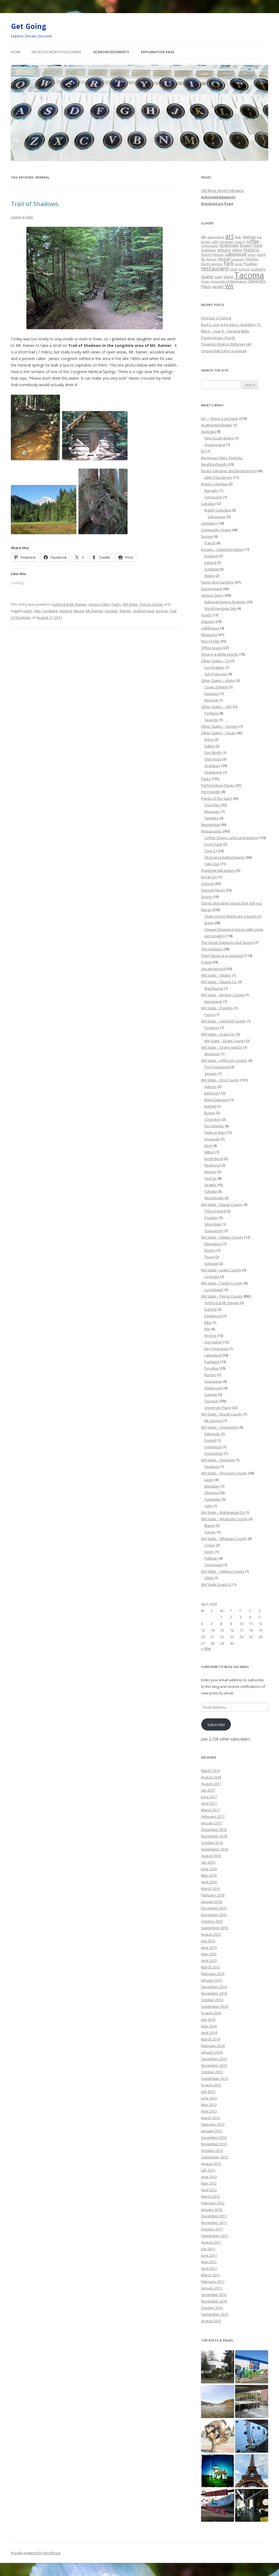 This screenshot has height=2576, width=279. What do you see at coordinates (211, 1980) in the screenshot?
I see `January 2015` at bounding box center [211, 1980].